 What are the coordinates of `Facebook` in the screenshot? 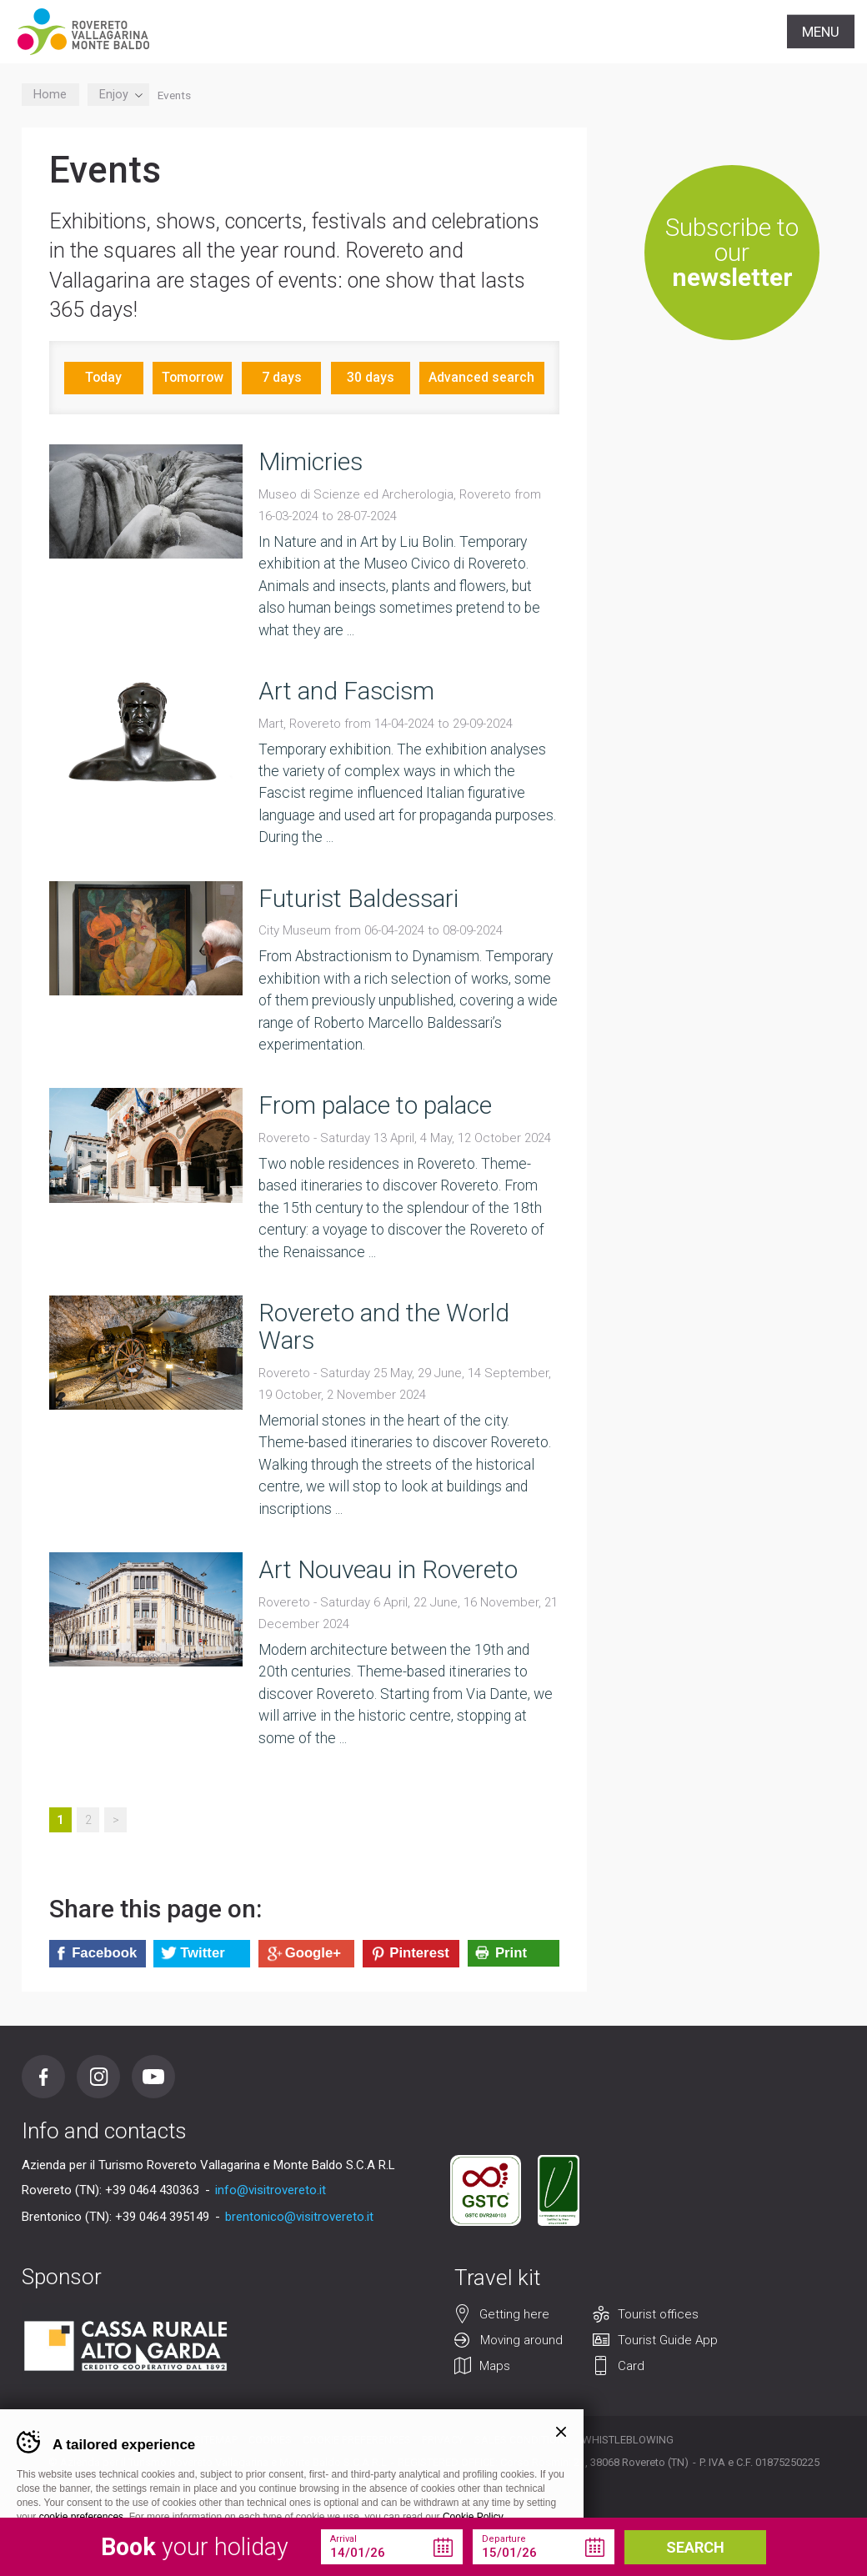 It's located at (43, 2076).